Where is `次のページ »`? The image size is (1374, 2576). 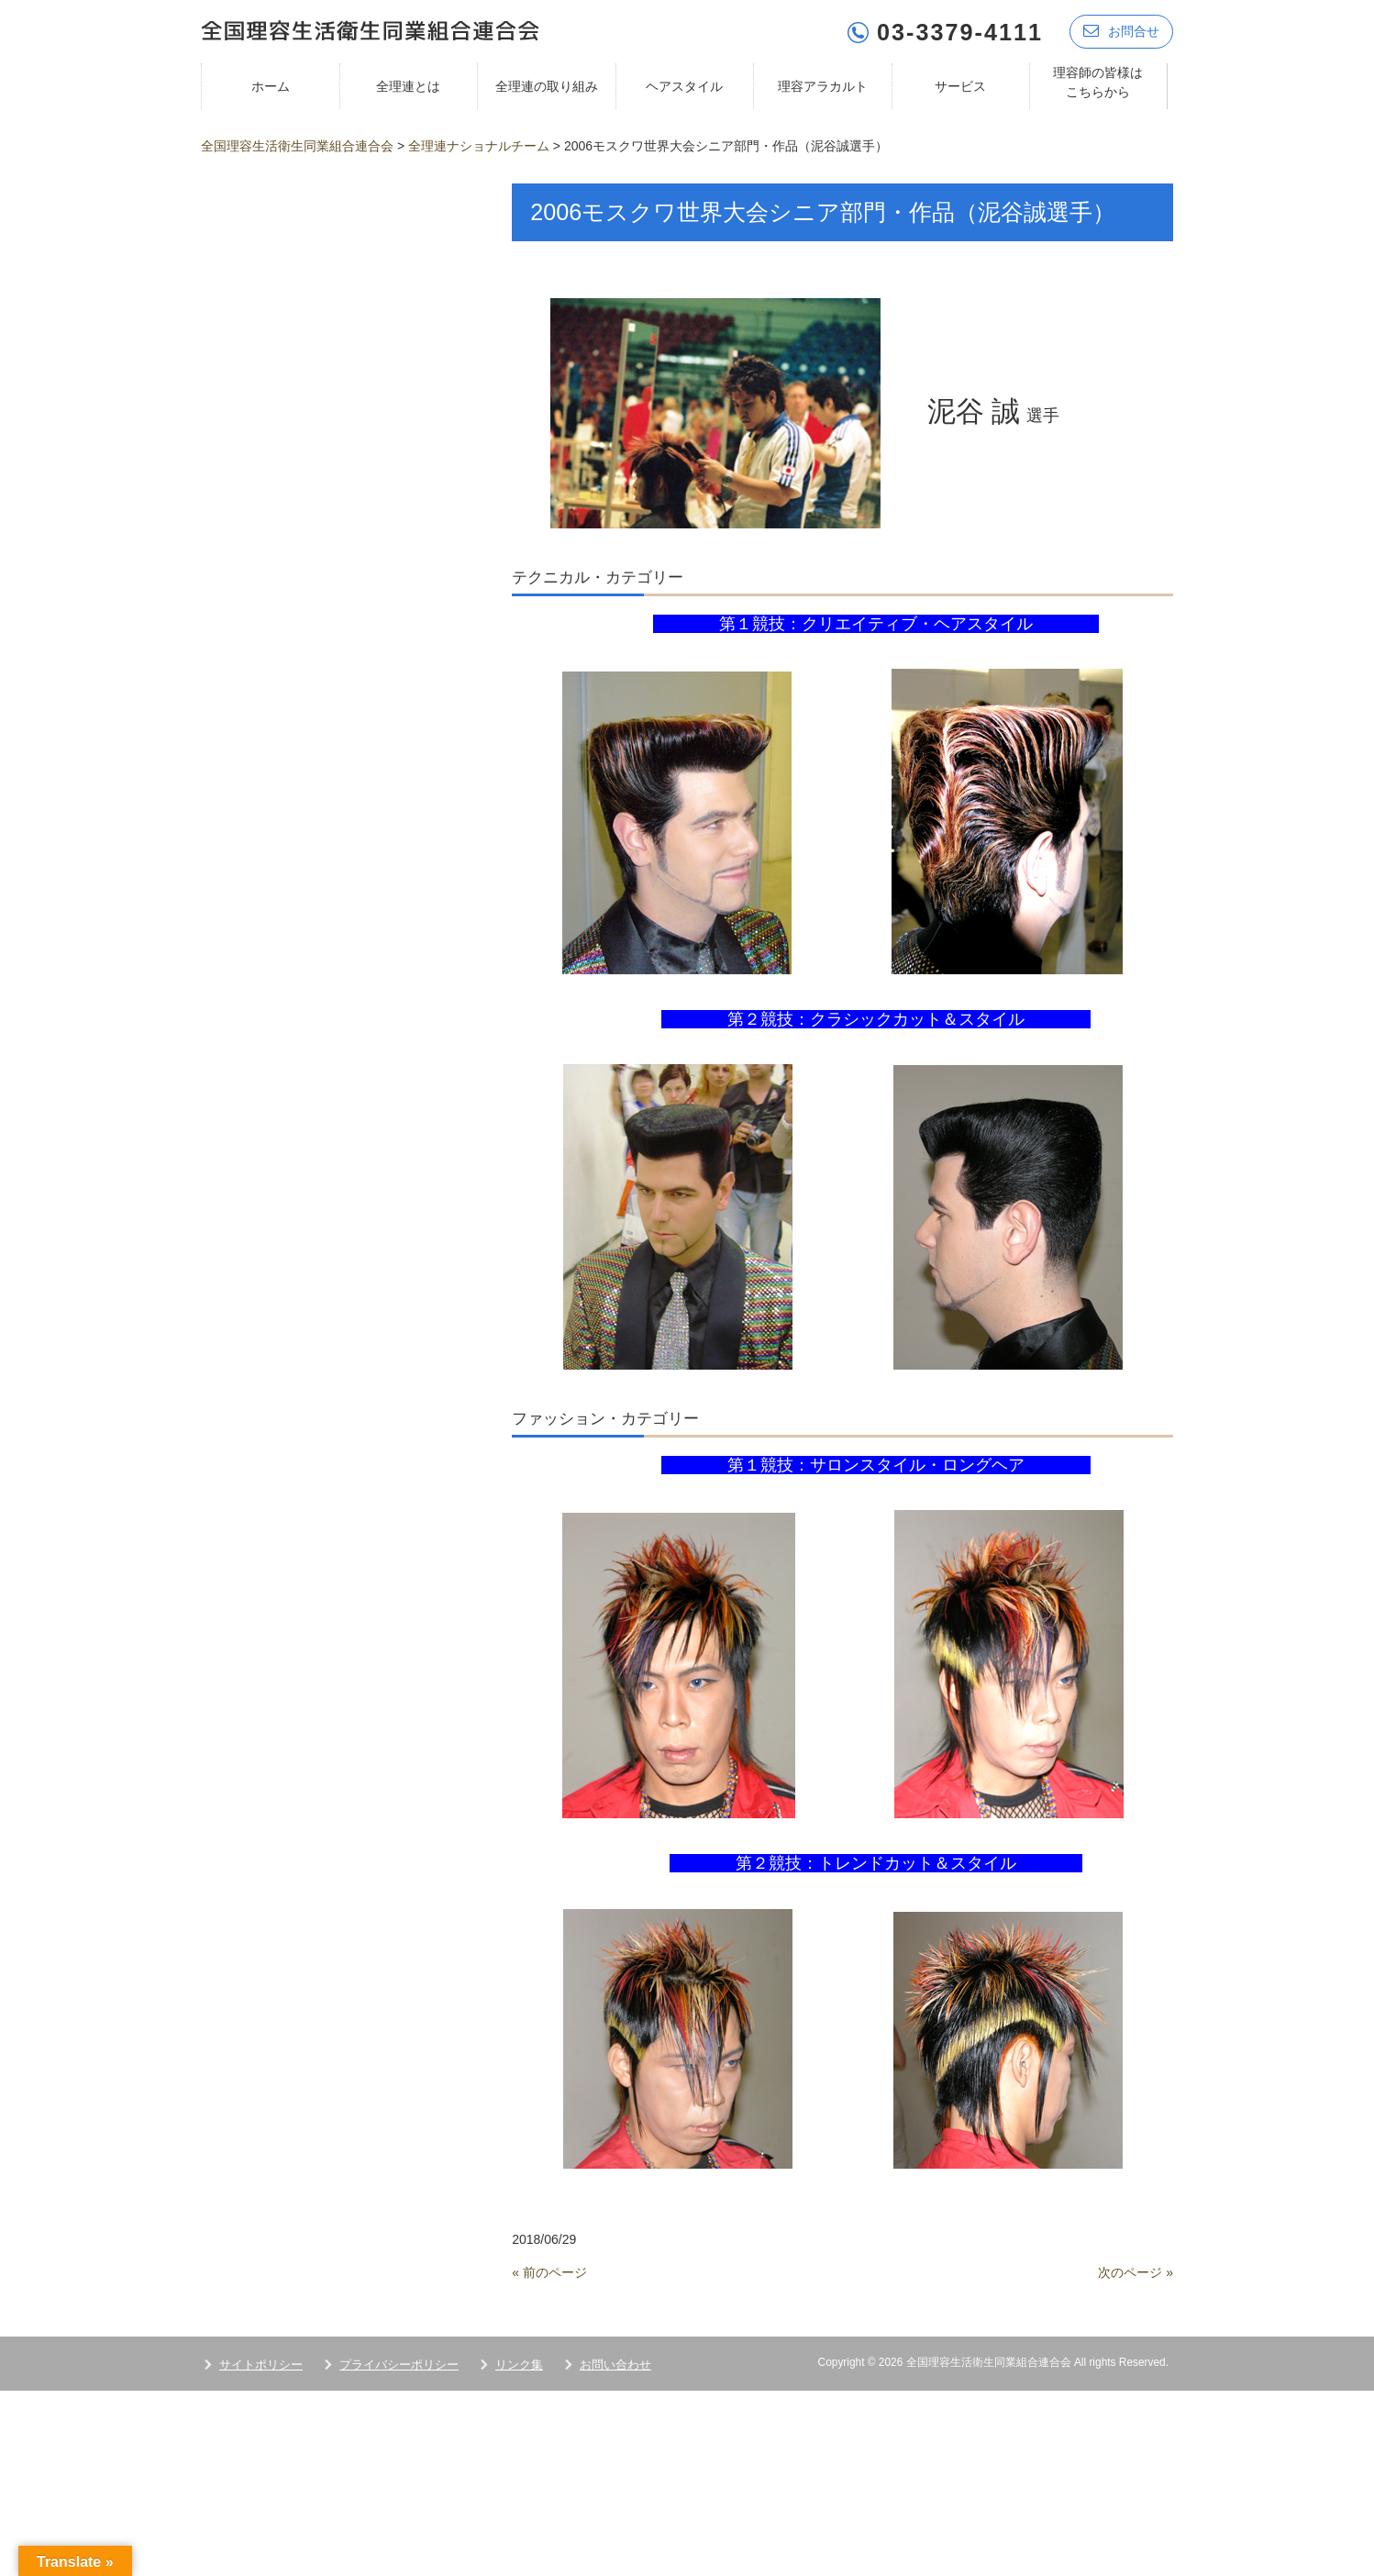 次のページ » is located at coordinates (1135, 2270).